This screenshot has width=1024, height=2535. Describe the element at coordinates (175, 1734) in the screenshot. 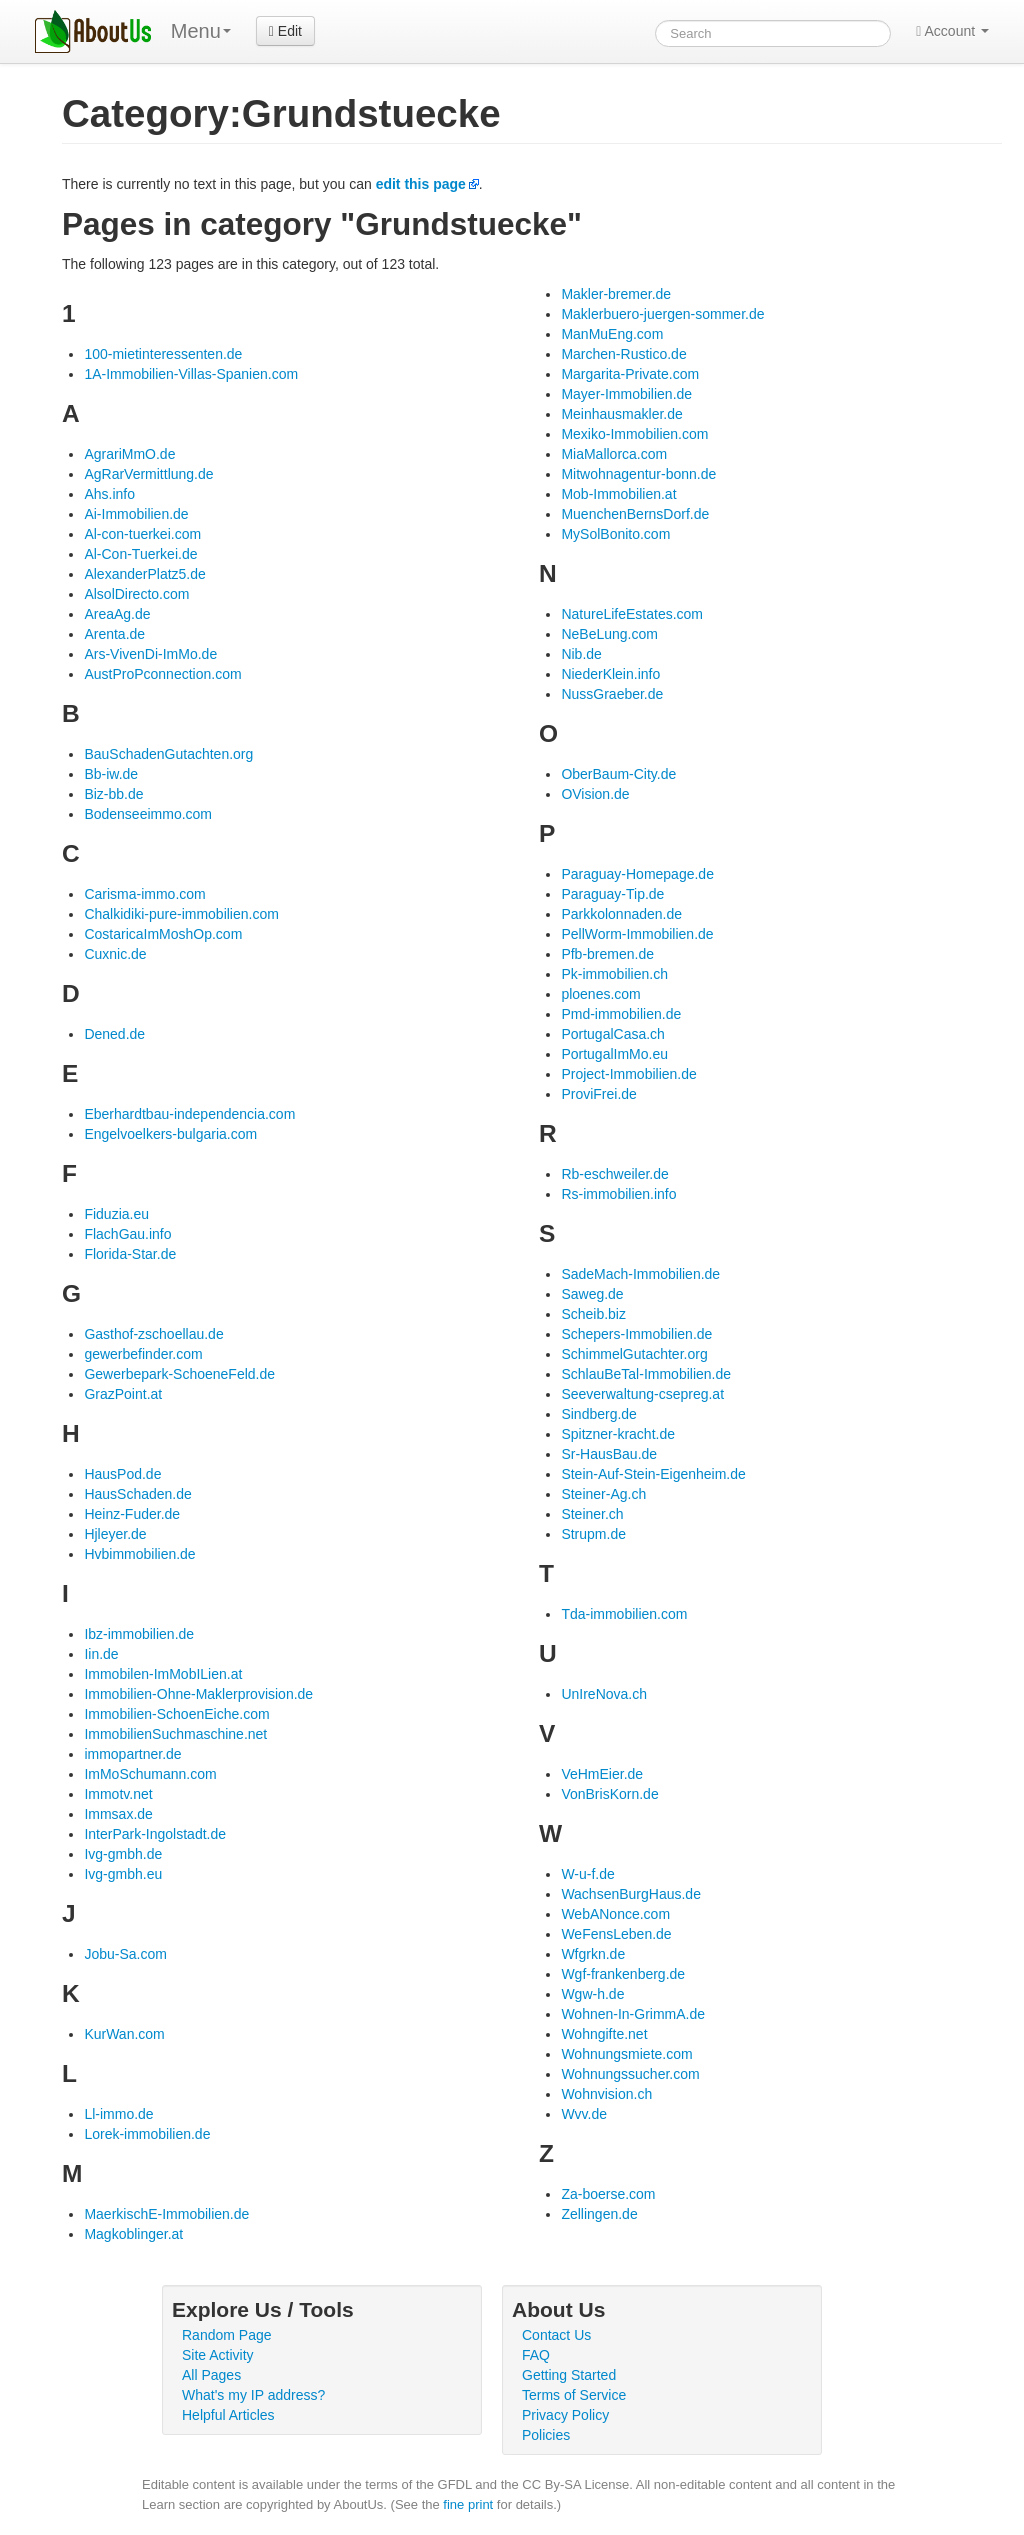

I see `ImmobilienSuchmaschine.net` at that location.